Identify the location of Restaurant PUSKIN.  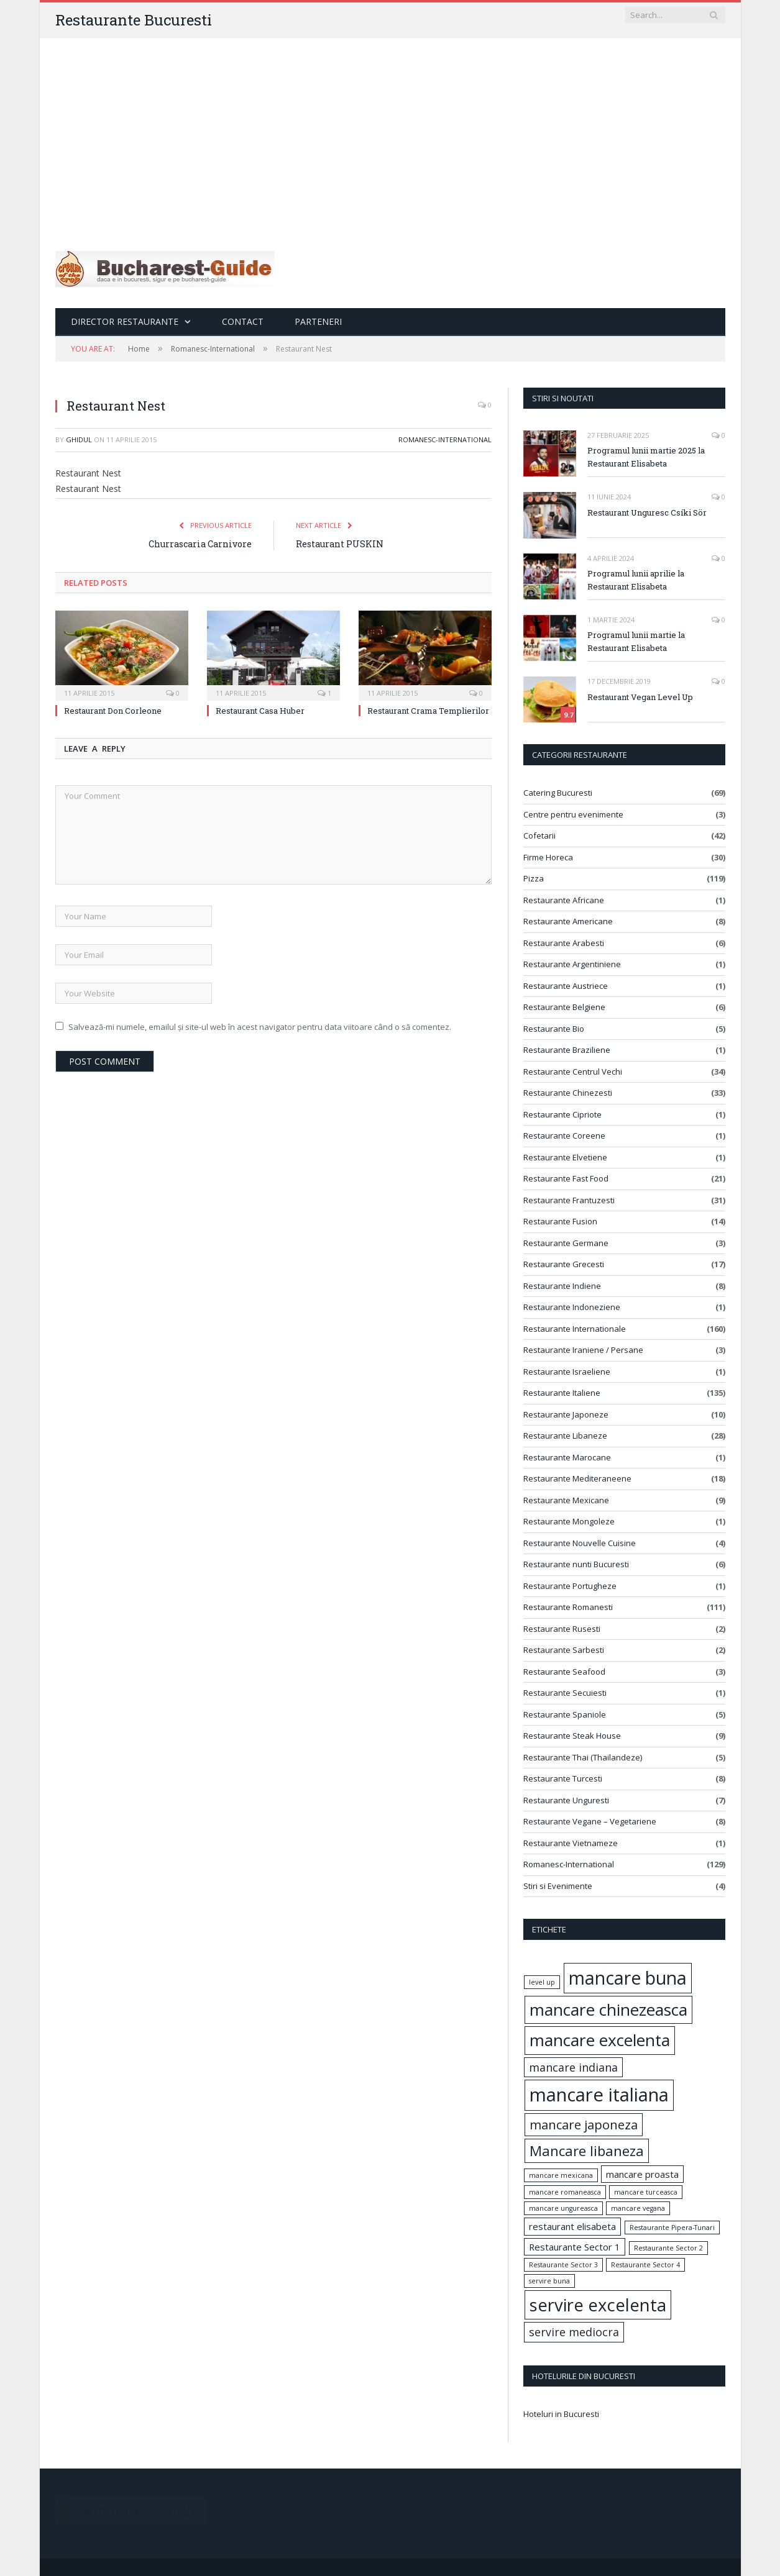
(339, 544).